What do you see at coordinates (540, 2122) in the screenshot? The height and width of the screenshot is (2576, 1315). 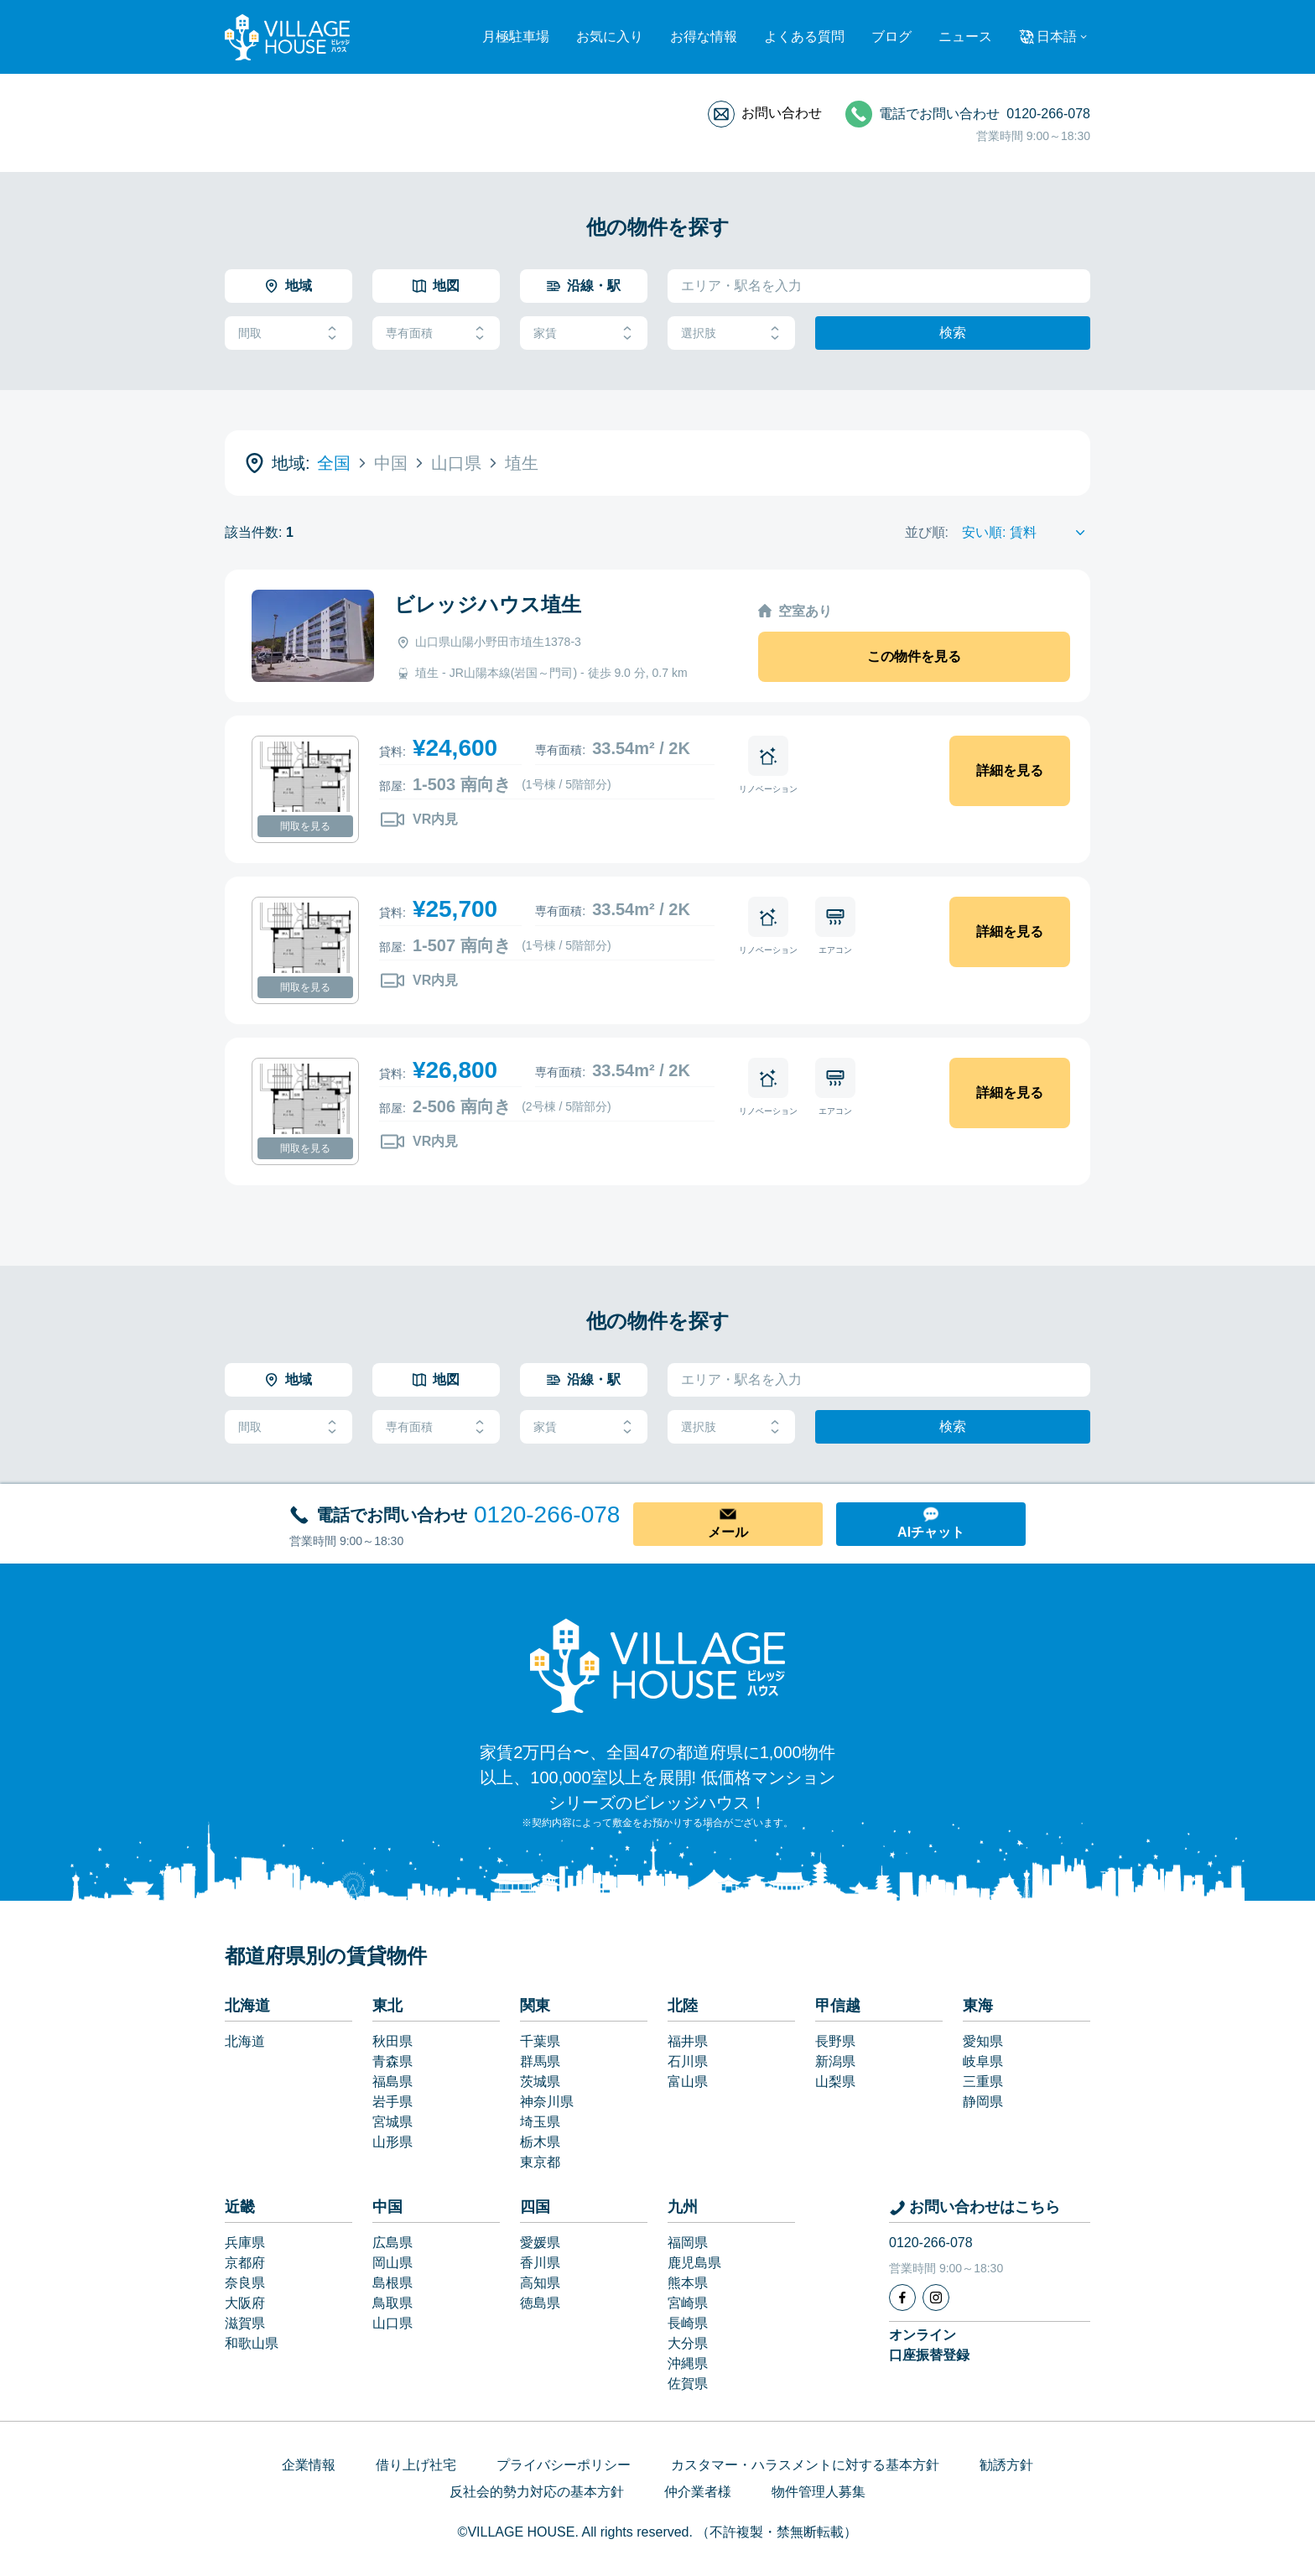 I see `埼玉県` at bounding box center [540, 2122].